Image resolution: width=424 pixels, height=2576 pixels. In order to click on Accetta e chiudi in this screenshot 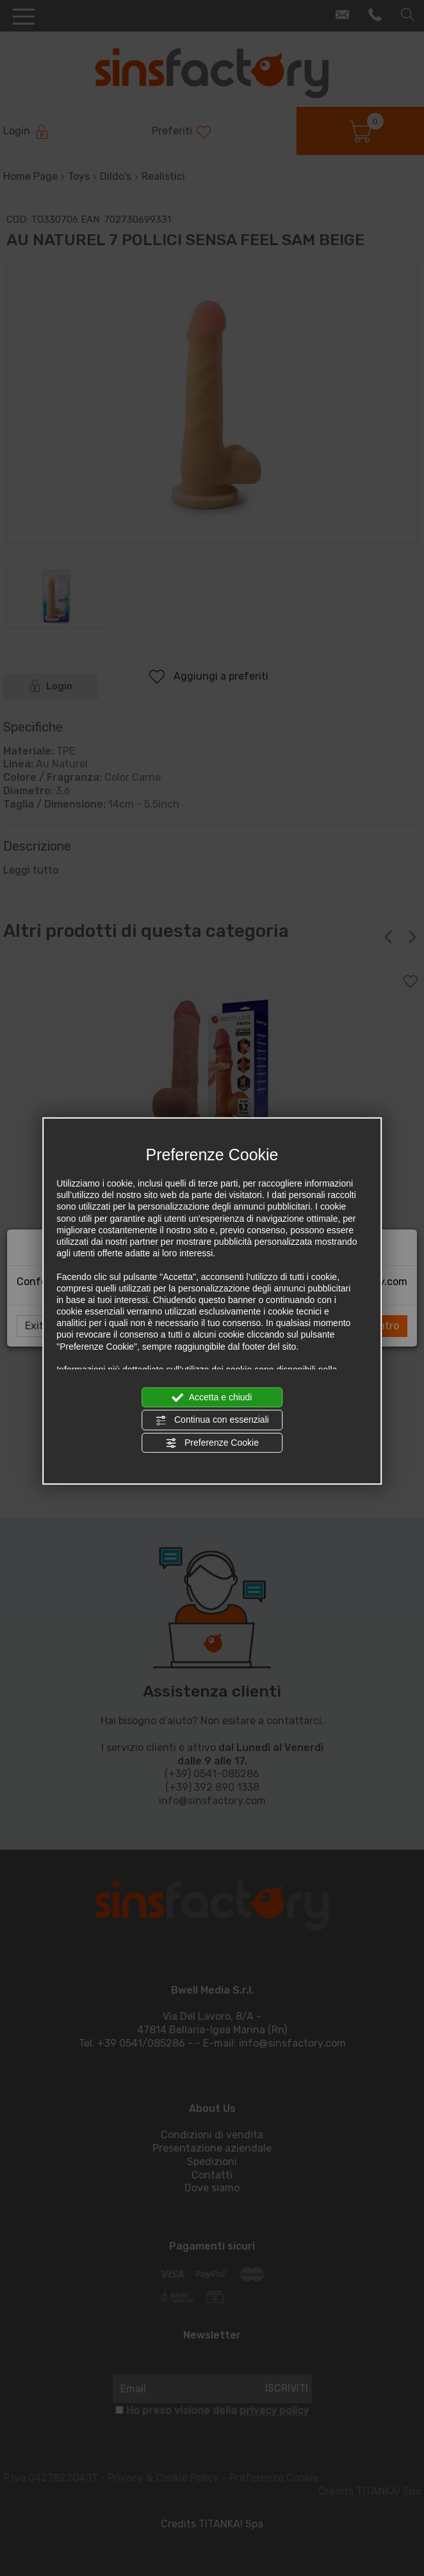, I will do `click(212, 1398)`.